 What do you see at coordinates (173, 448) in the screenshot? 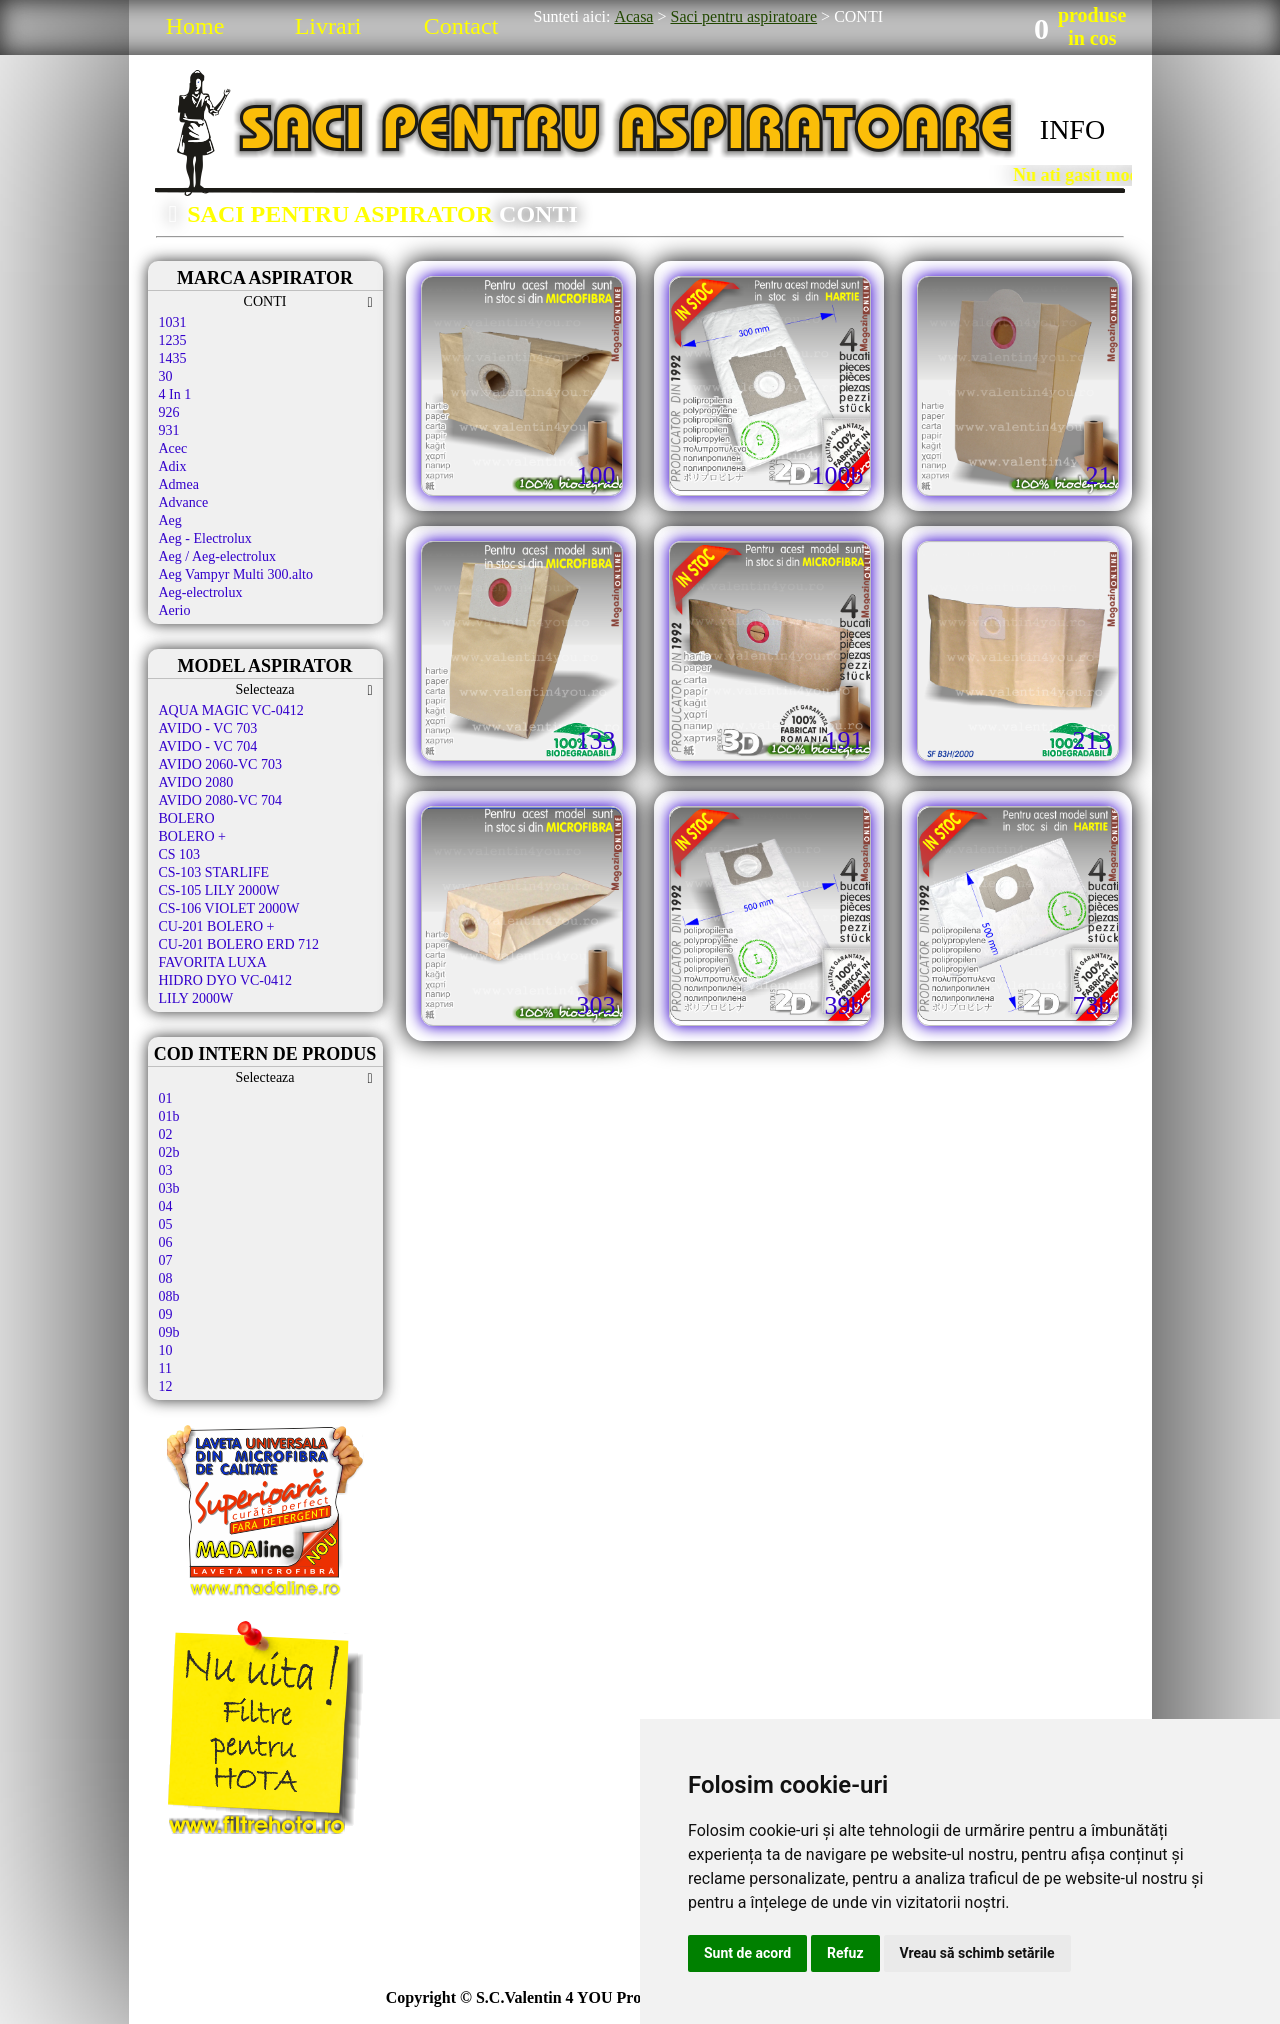
I see `Acec` at bounding box center [173, 448].